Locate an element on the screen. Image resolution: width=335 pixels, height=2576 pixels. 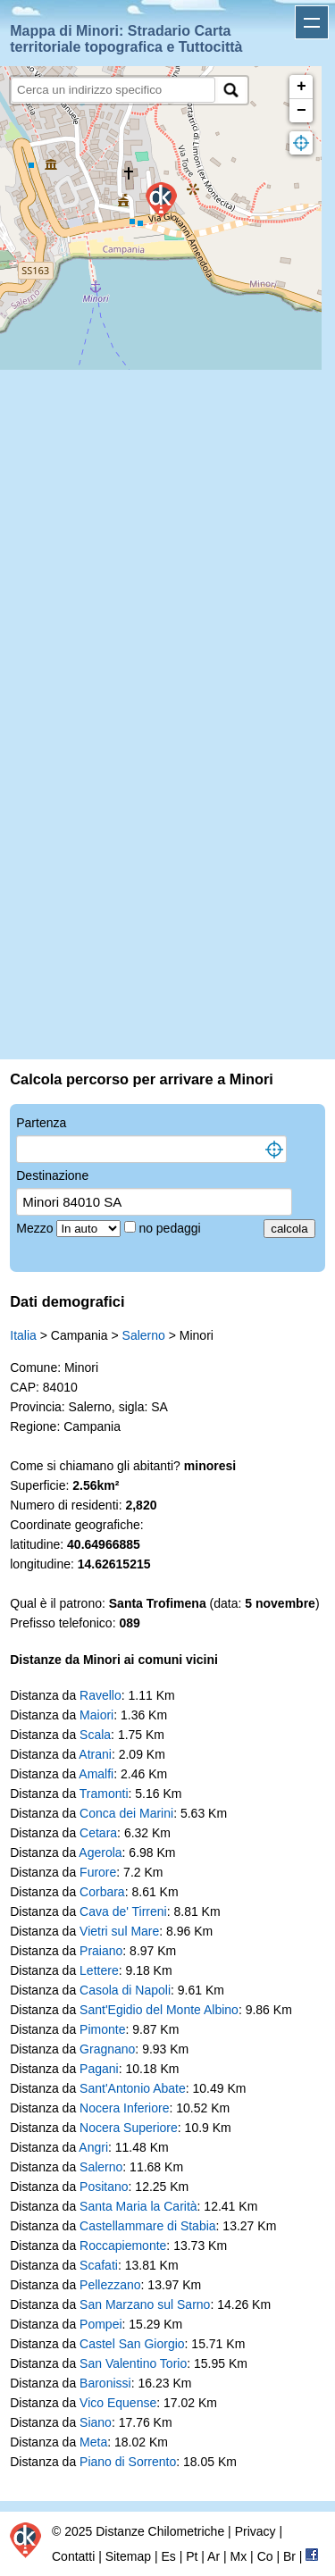
San Valentino Torio is located at coordinates (133, 2363).